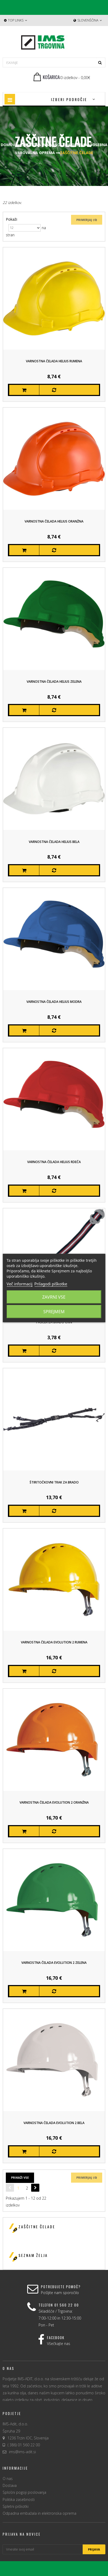 Image resolution: width=108 pixels, height=2576 pixels. I want to click on Varnostna čelada HELIUS Oranžna, so click(54, 521).